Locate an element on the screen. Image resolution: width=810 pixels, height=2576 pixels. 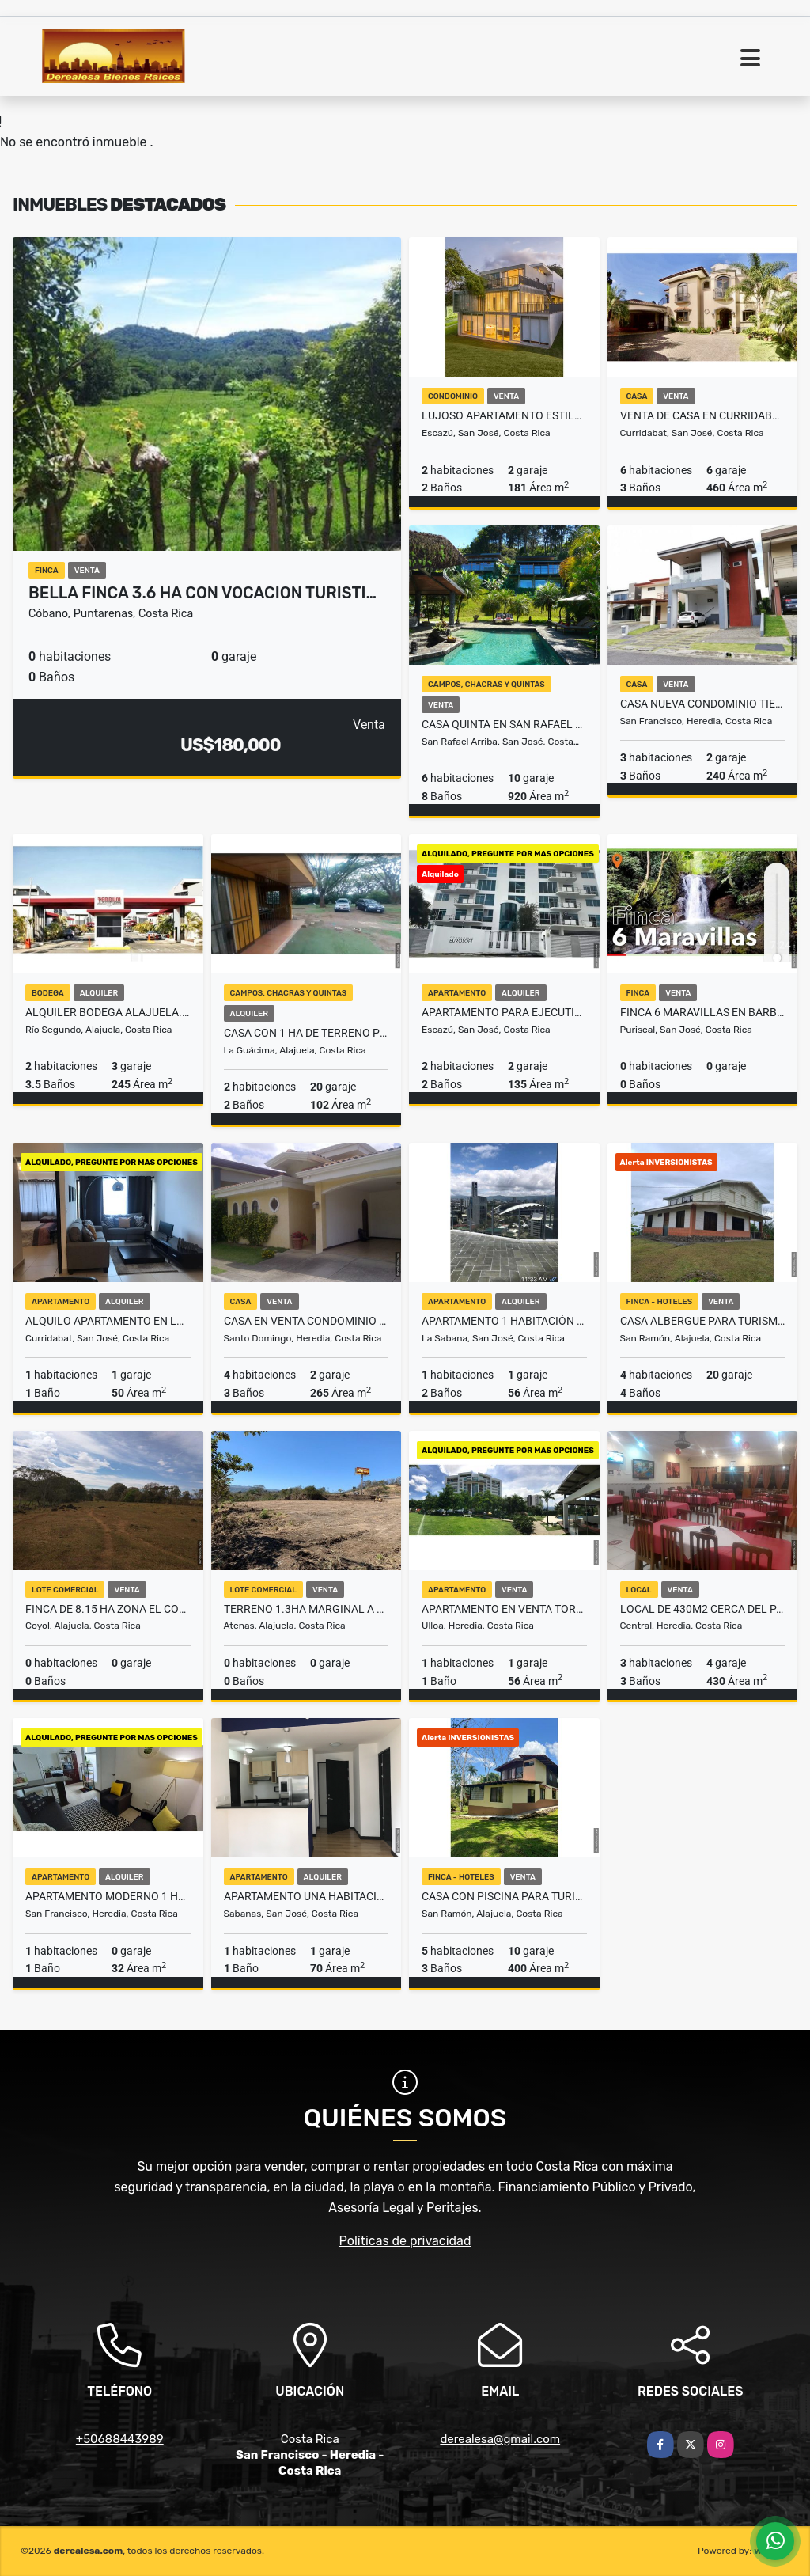
derealesa@gmail.com is located at coordinates (500, 2439).